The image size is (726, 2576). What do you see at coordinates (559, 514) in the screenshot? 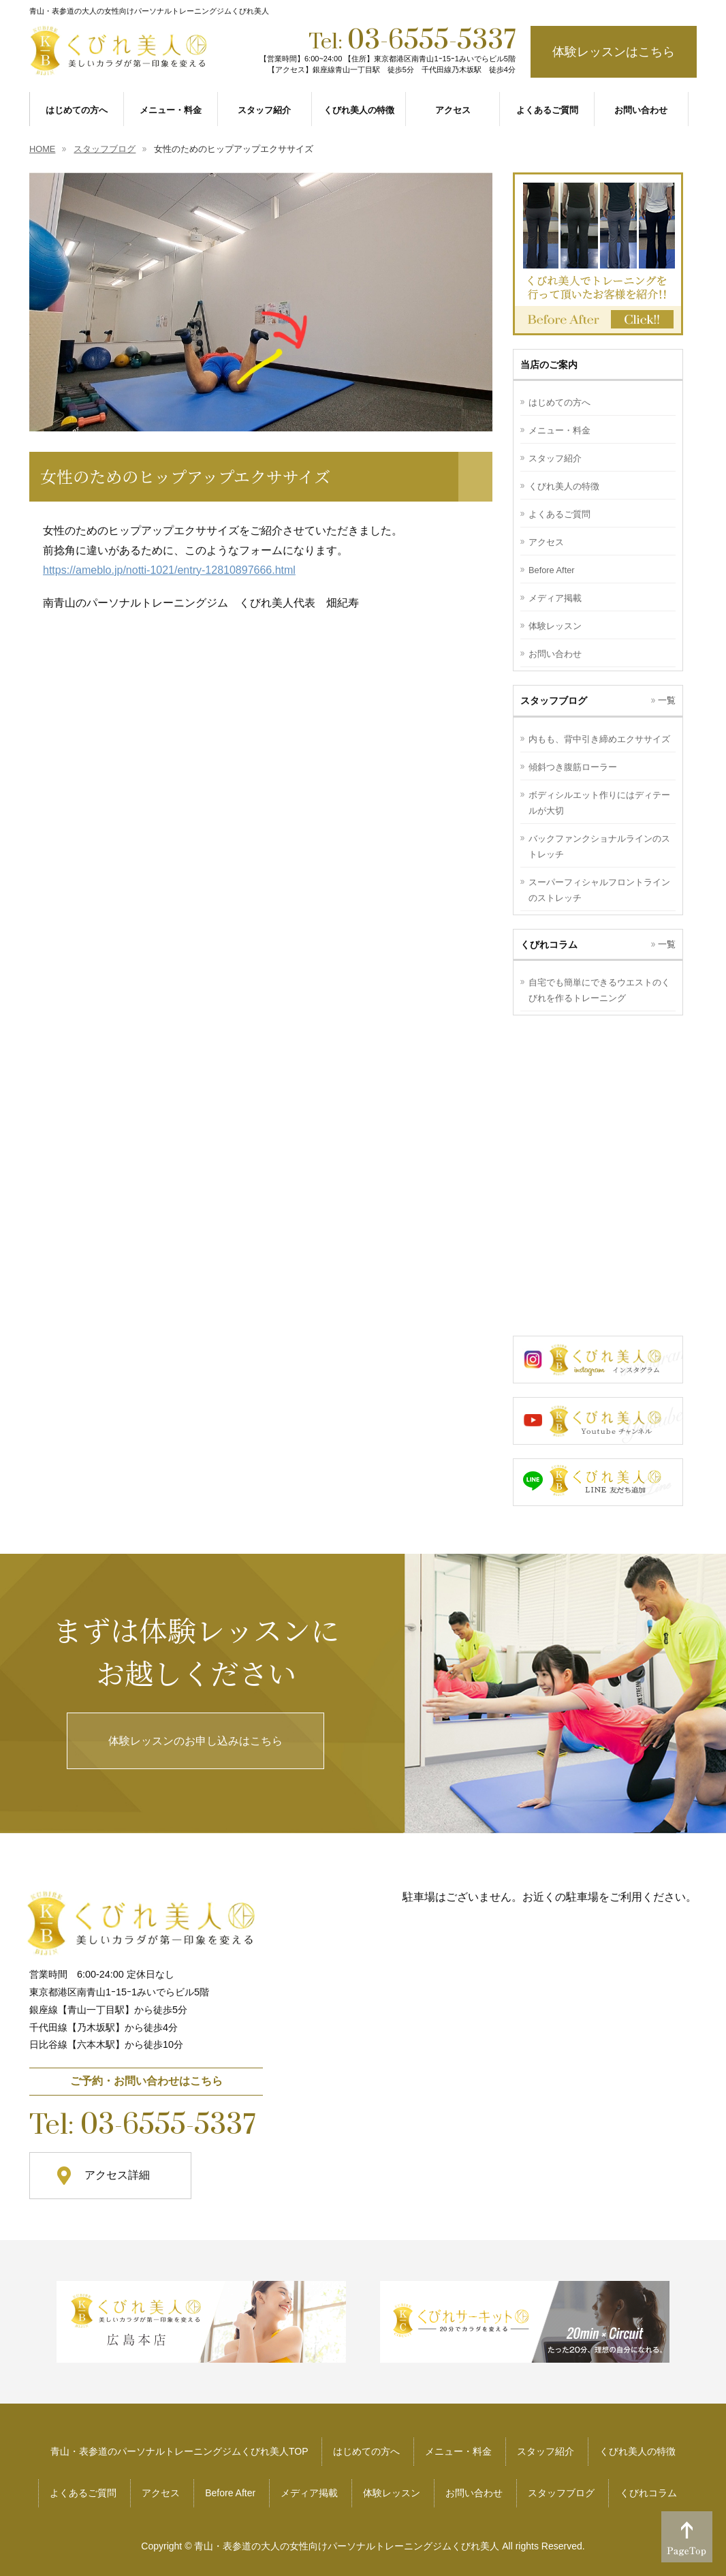
I see `よくあるご質問` at bounding box center [559, 514].